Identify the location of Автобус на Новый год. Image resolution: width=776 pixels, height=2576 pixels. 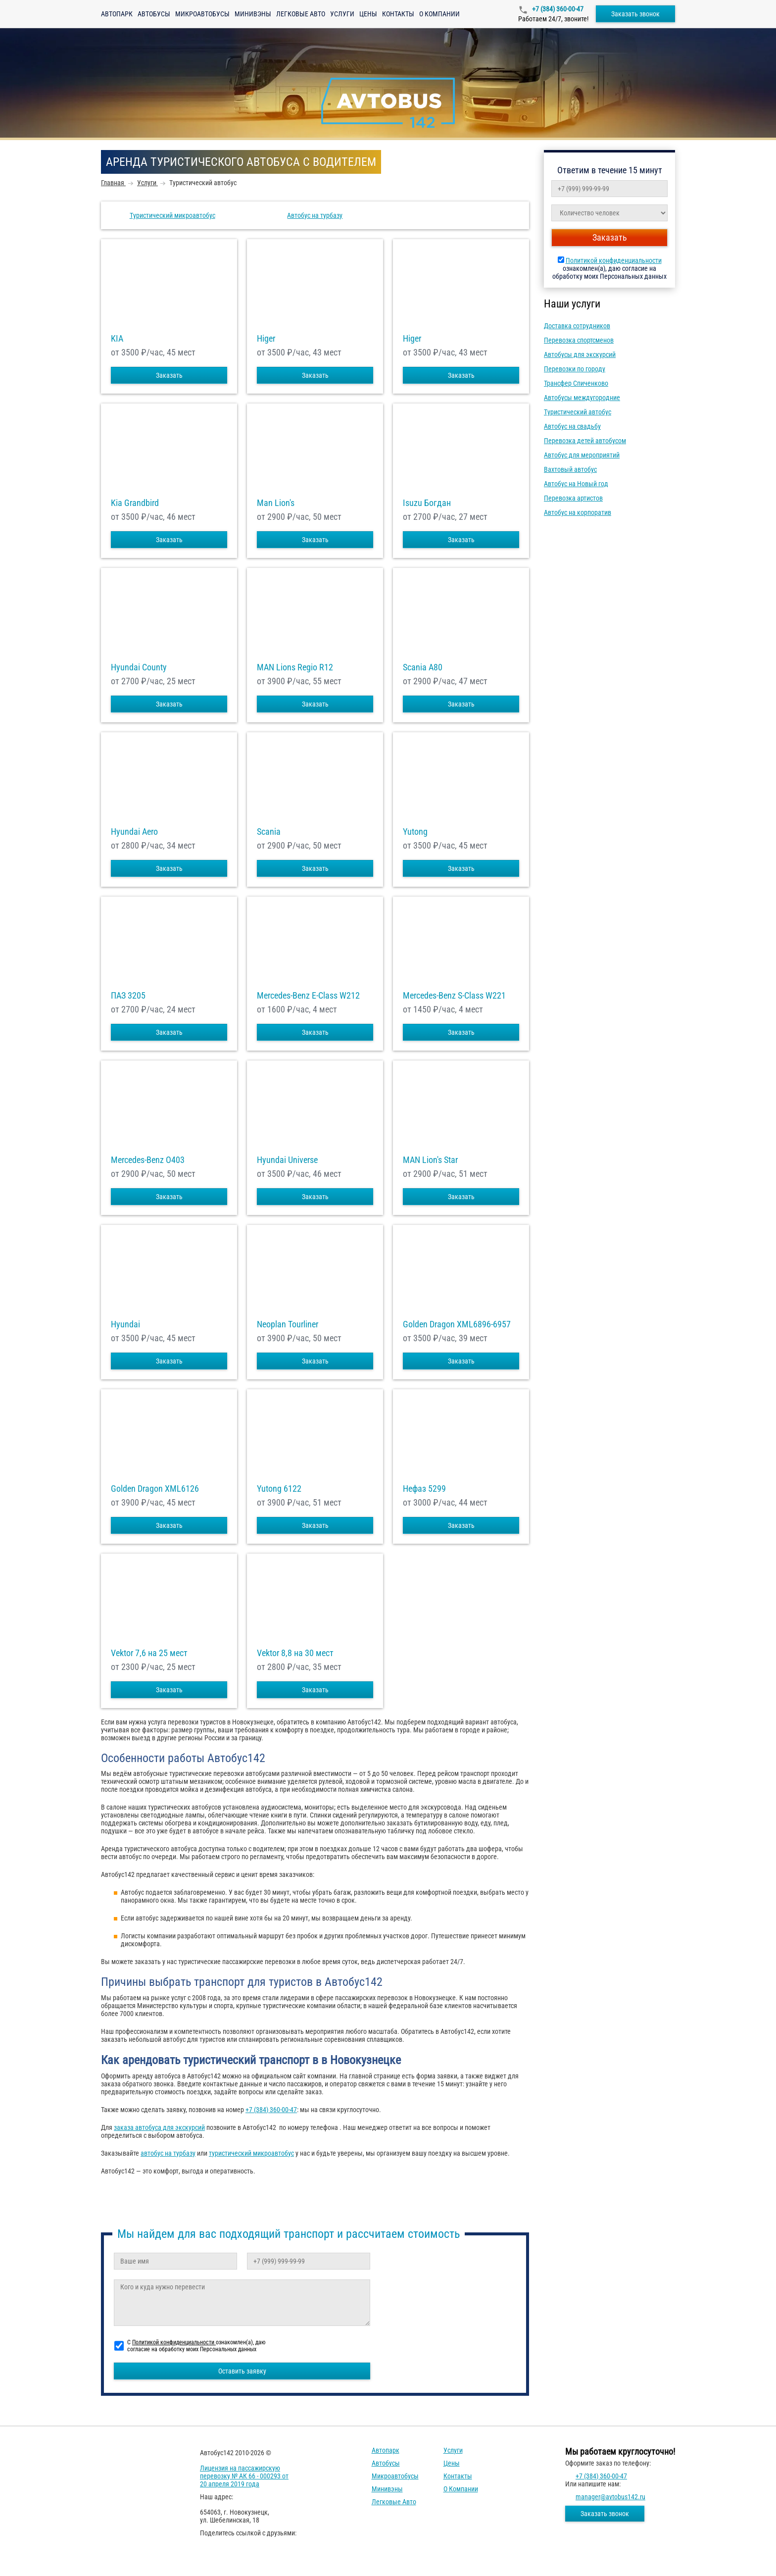
(576, 484).